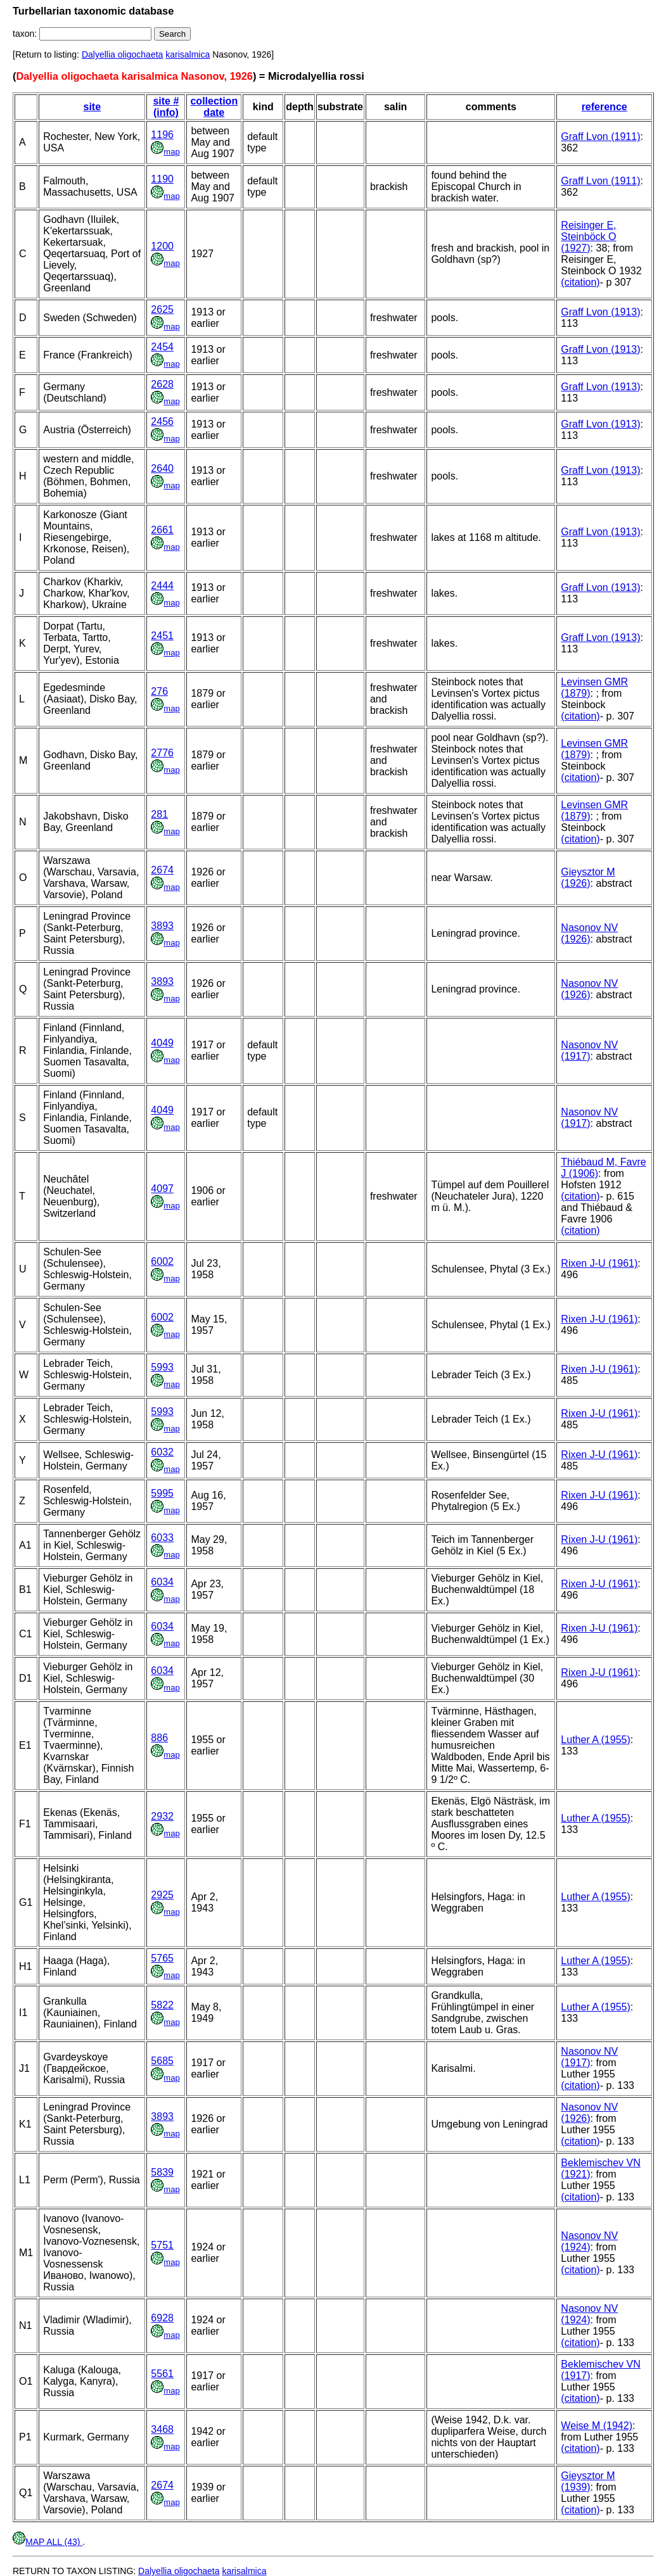 Image resolution: width=659 pixels, height=2576 pixels. What do you see at coordinates (588, 2481) in the screenshot?
I see `Gieysztor M (1939)` at bounding box center [588, 2481].